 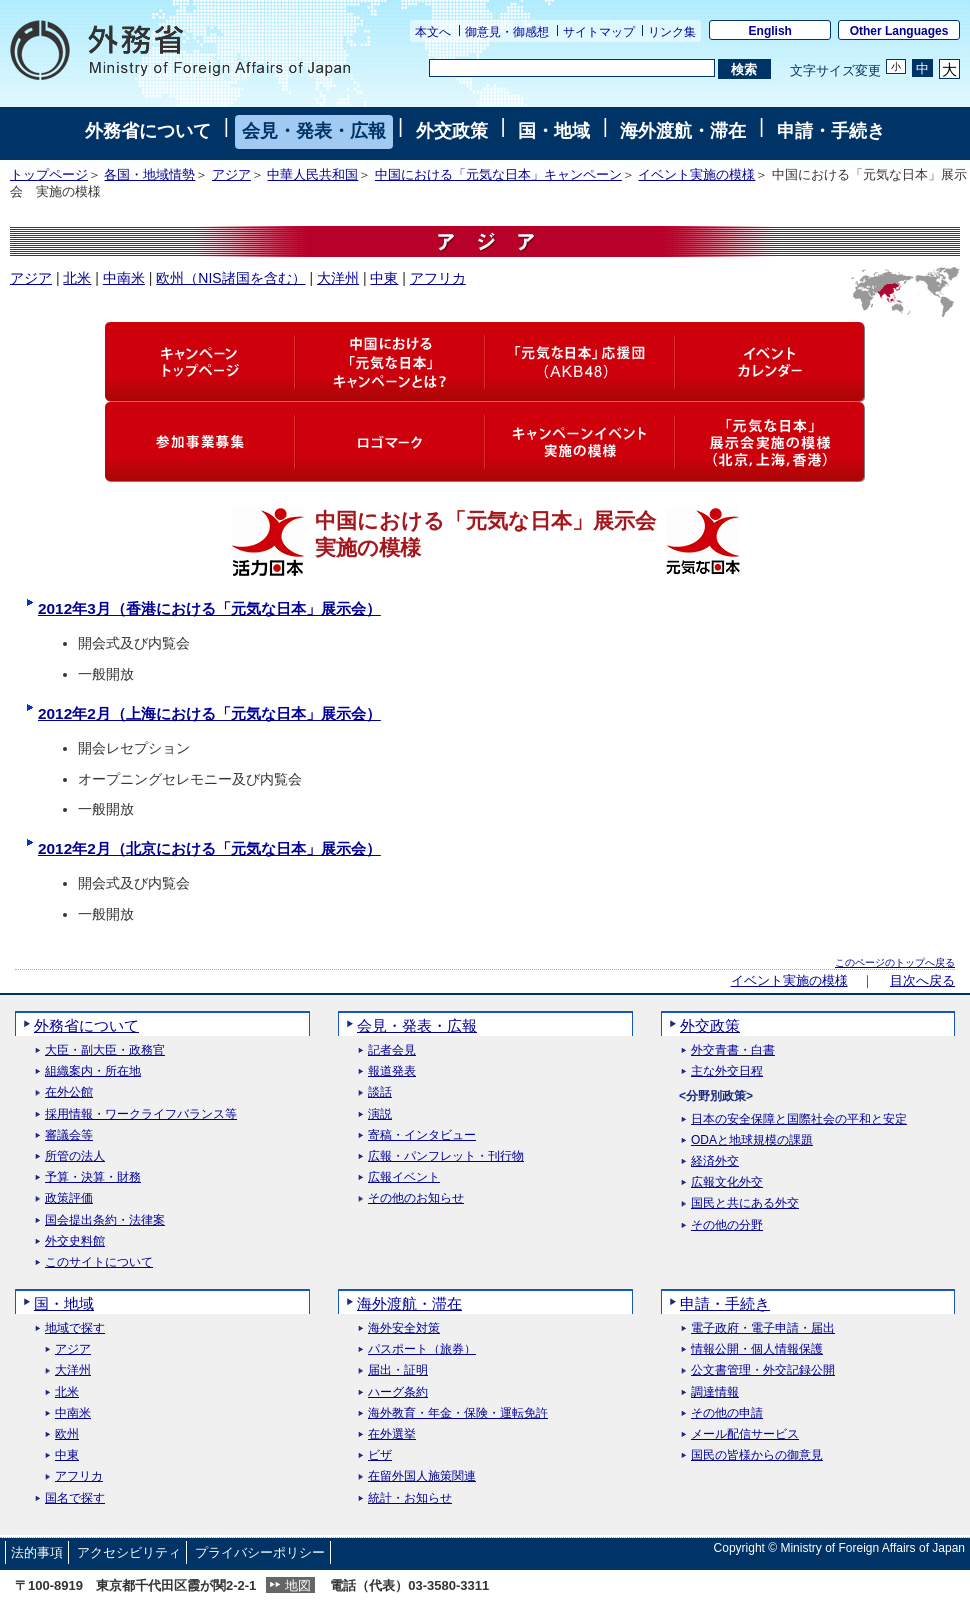 I want to click on 申請・手続き, so click(x=831, y=131).